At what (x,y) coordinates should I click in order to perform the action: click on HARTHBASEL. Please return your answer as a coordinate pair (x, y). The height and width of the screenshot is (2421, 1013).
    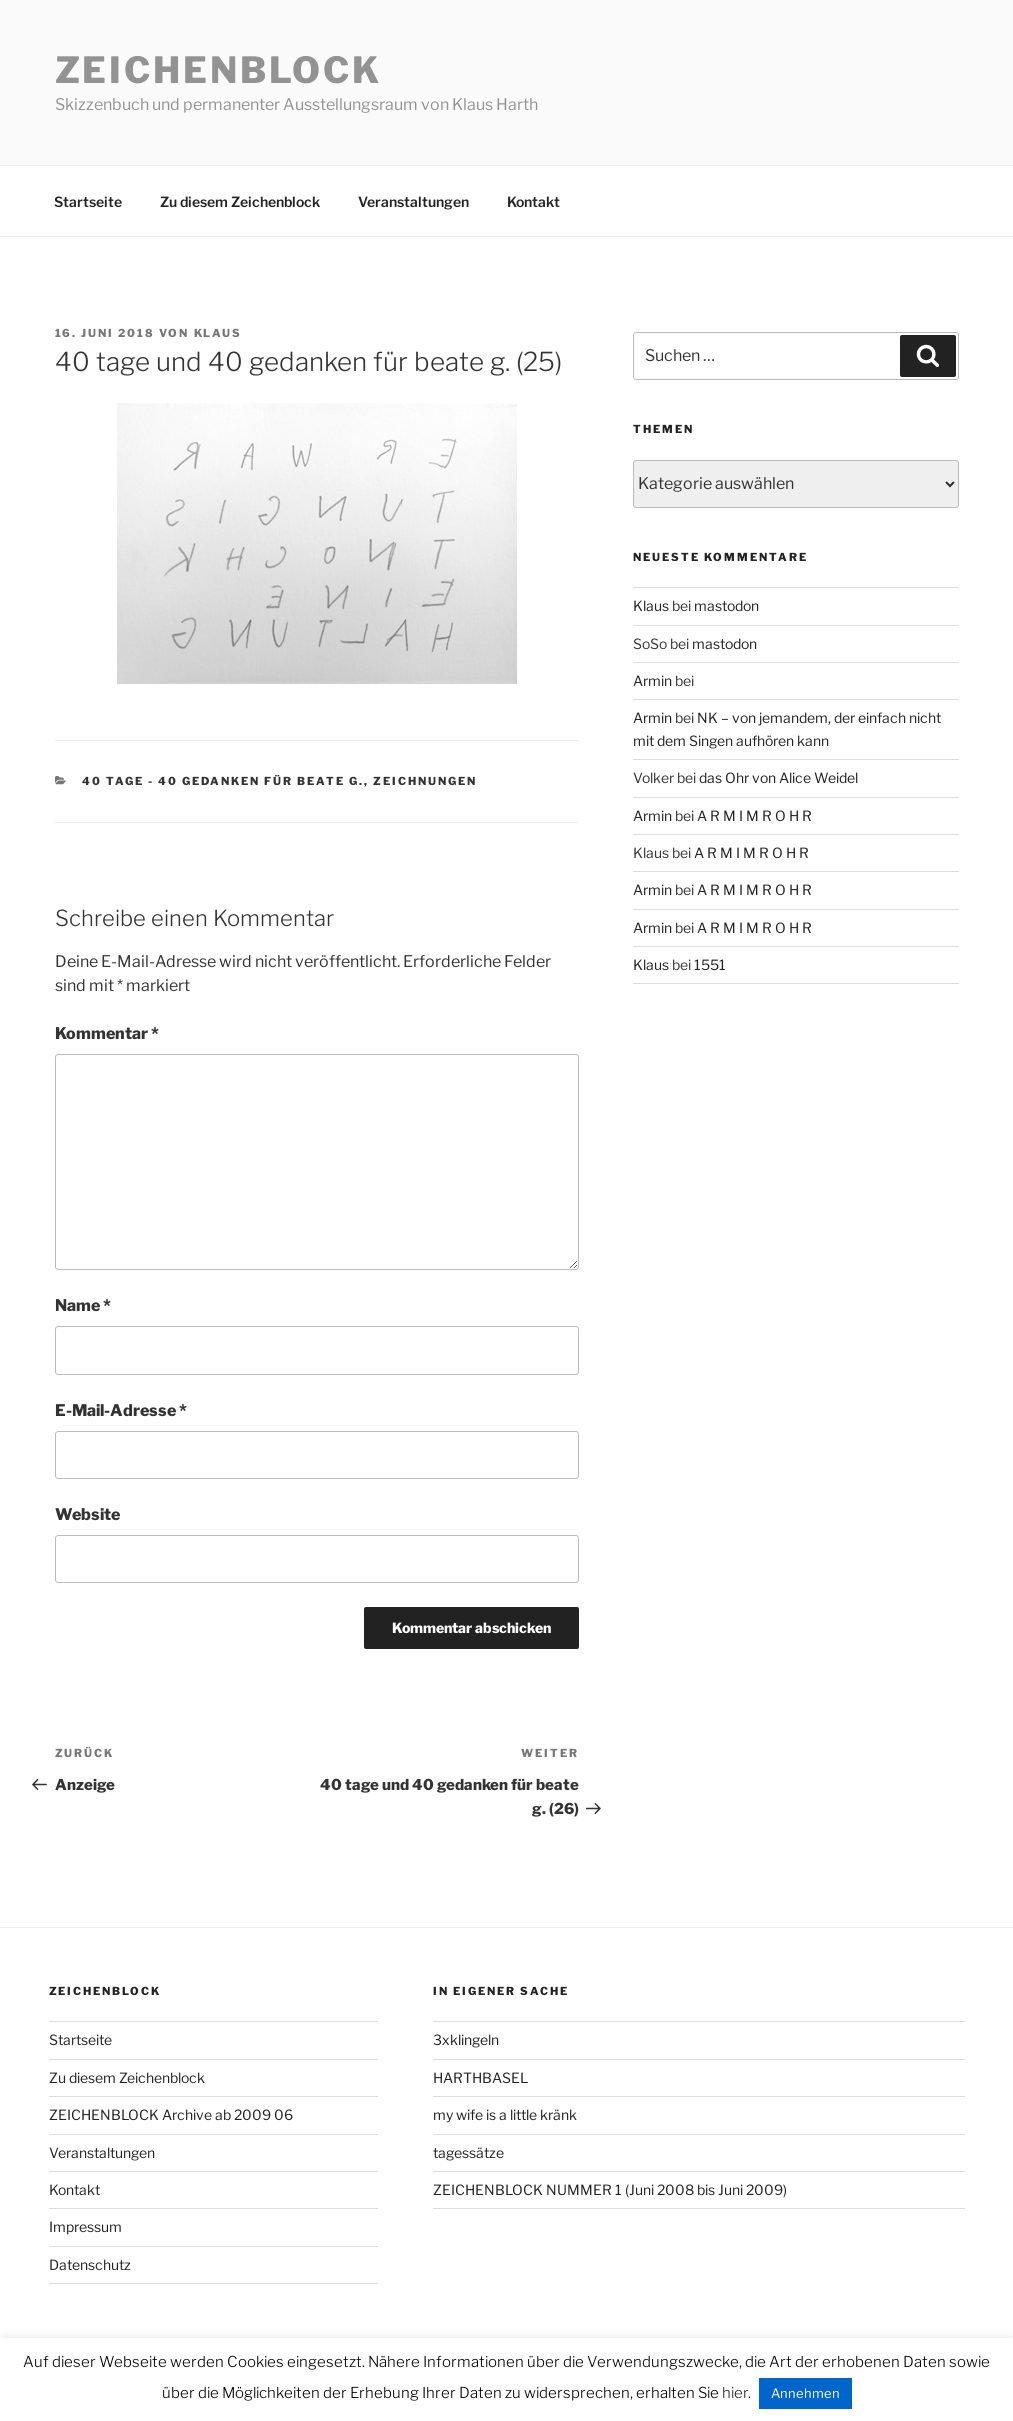
    Looking at the image, I should click on (480, 2077).